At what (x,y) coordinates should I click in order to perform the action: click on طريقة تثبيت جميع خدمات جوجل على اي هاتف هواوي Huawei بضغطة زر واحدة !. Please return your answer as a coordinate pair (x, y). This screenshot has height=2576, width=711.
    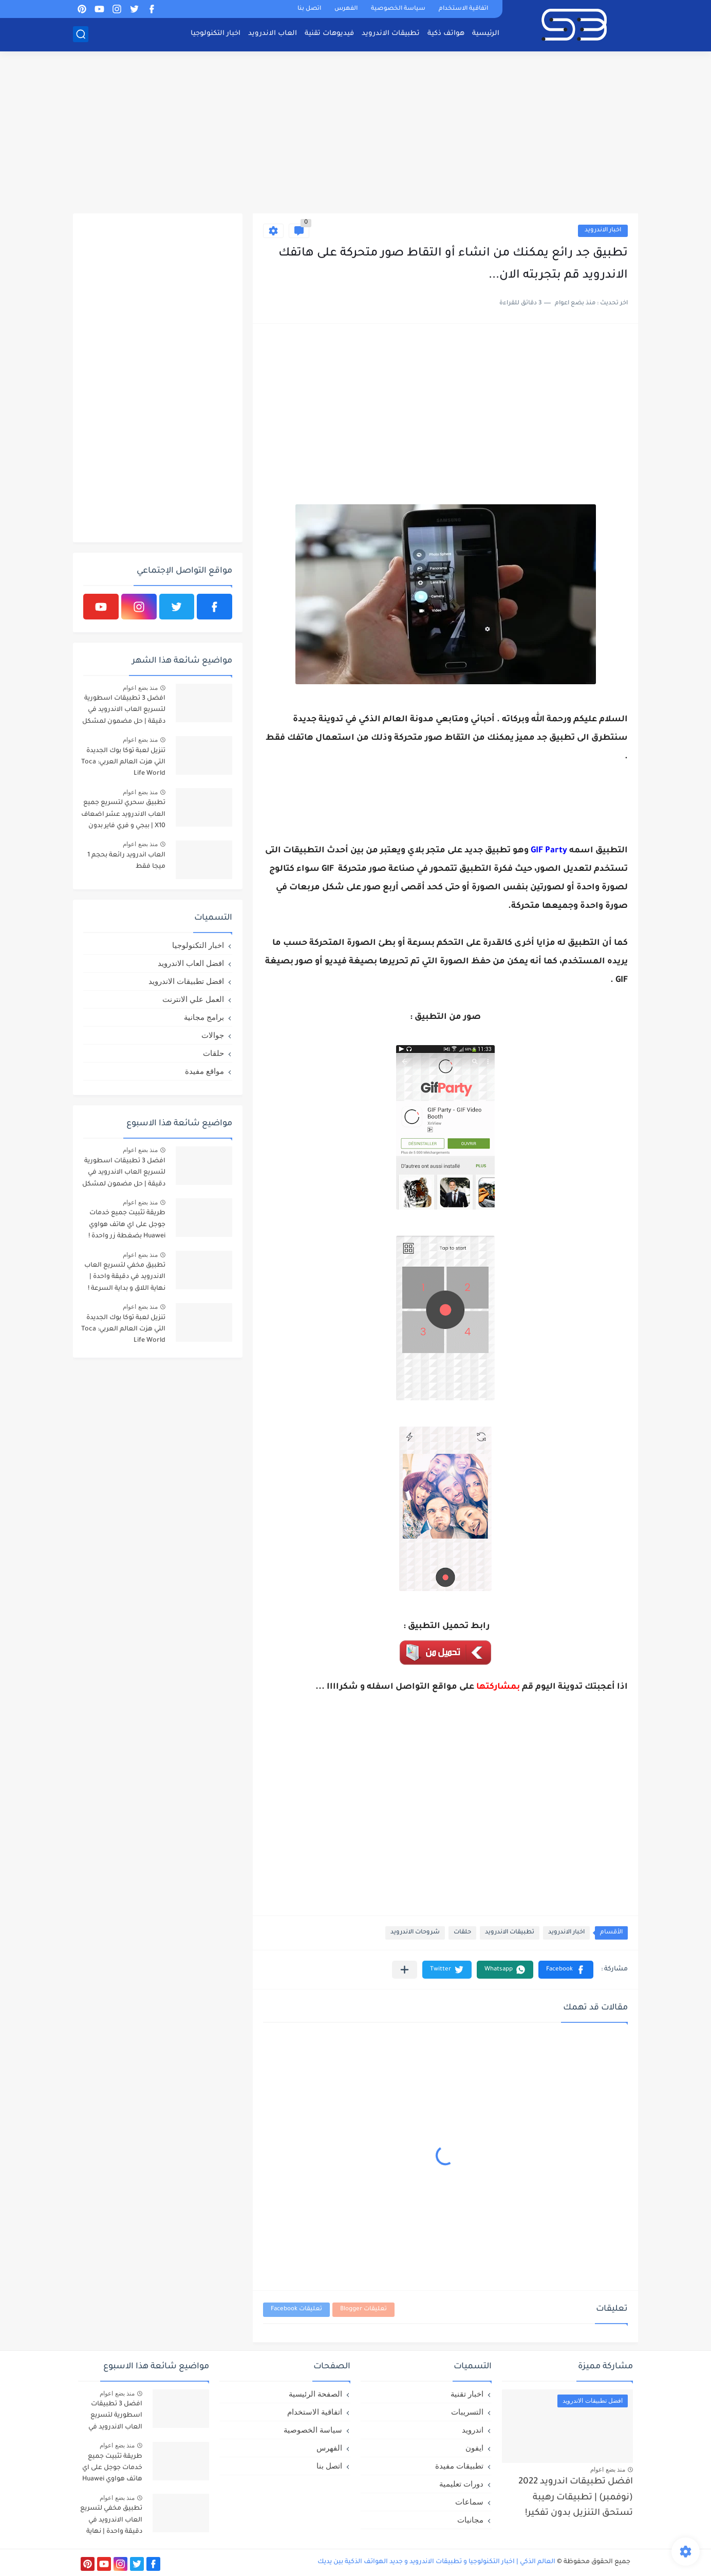
    Looking at the image, I should click on (126, 1225).